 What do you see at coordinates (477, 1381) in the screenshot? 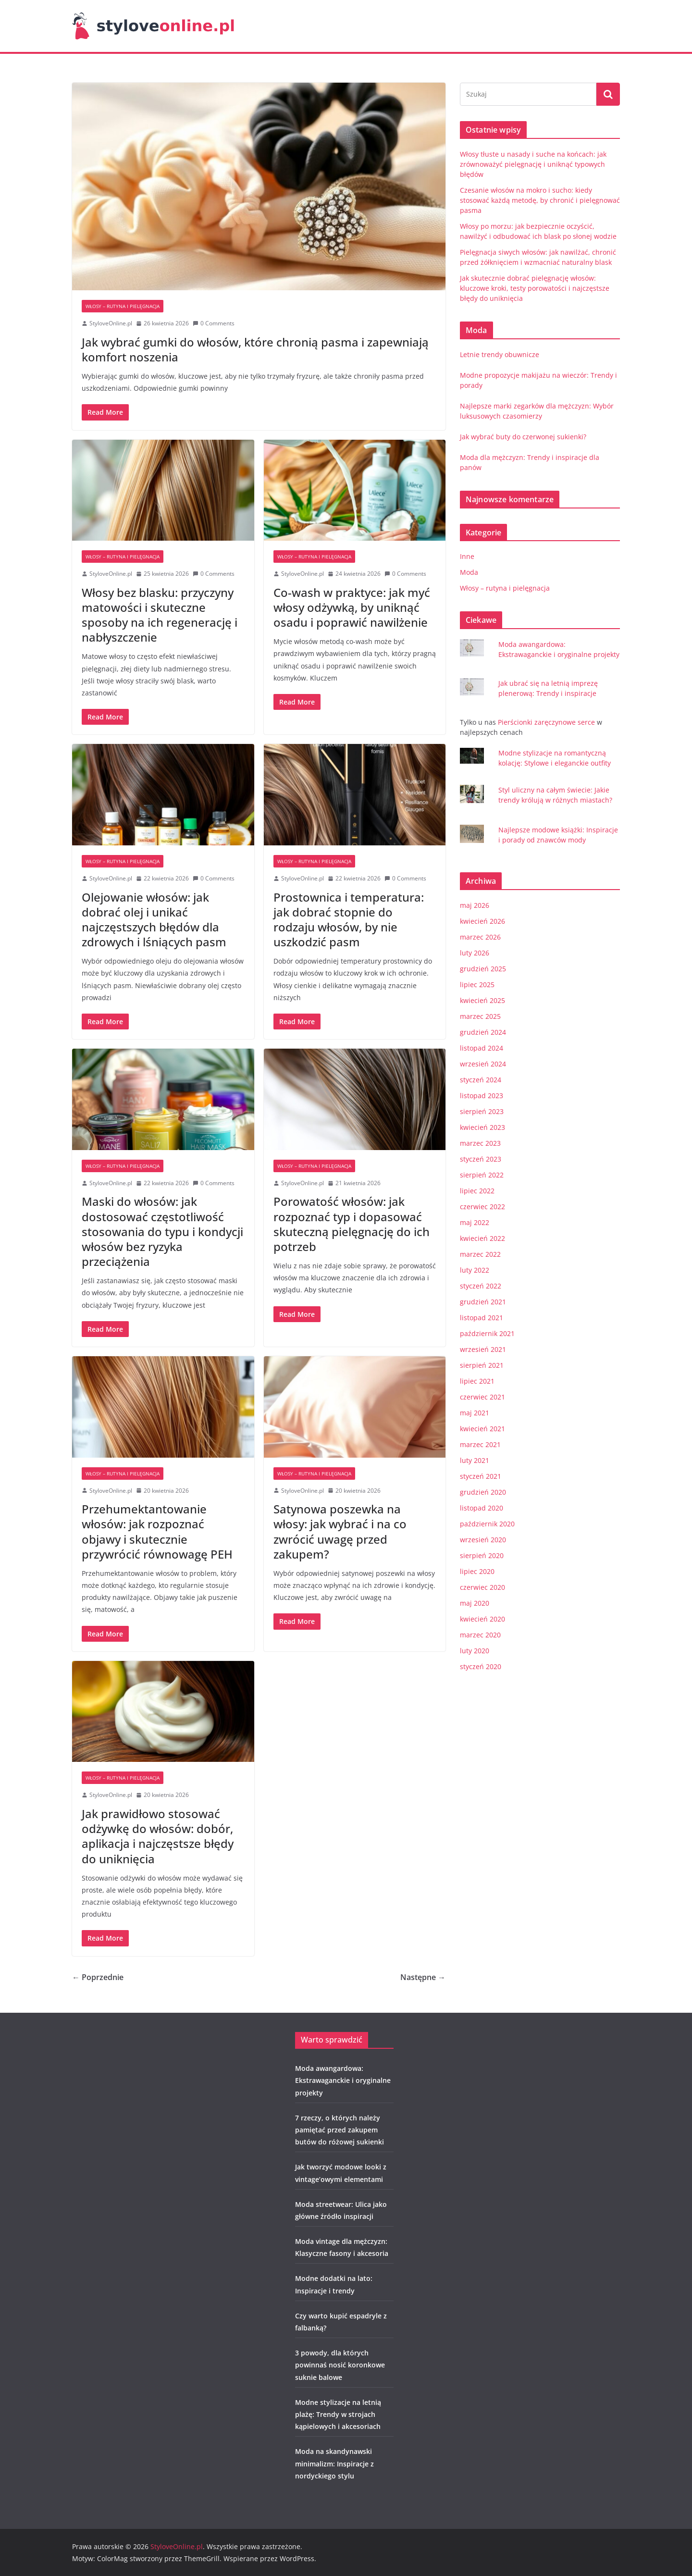
I see `lipiec 2021` at bounding box center [477, 1381].